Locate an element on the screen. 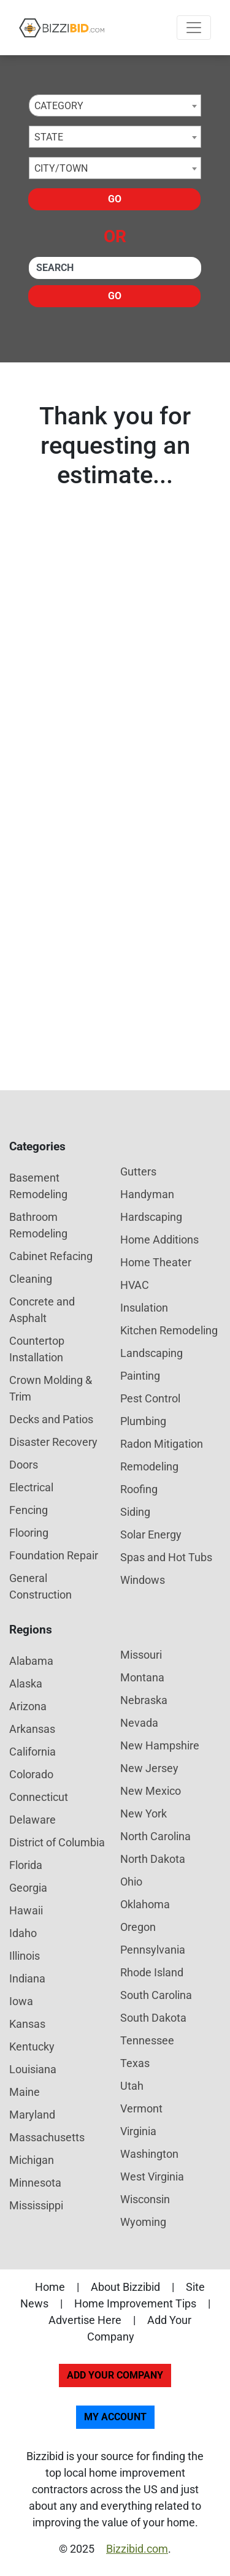 The width and height of the screenshot is (230, 2576). Bathroom Remodeling is located at coordinates (38, 1225).